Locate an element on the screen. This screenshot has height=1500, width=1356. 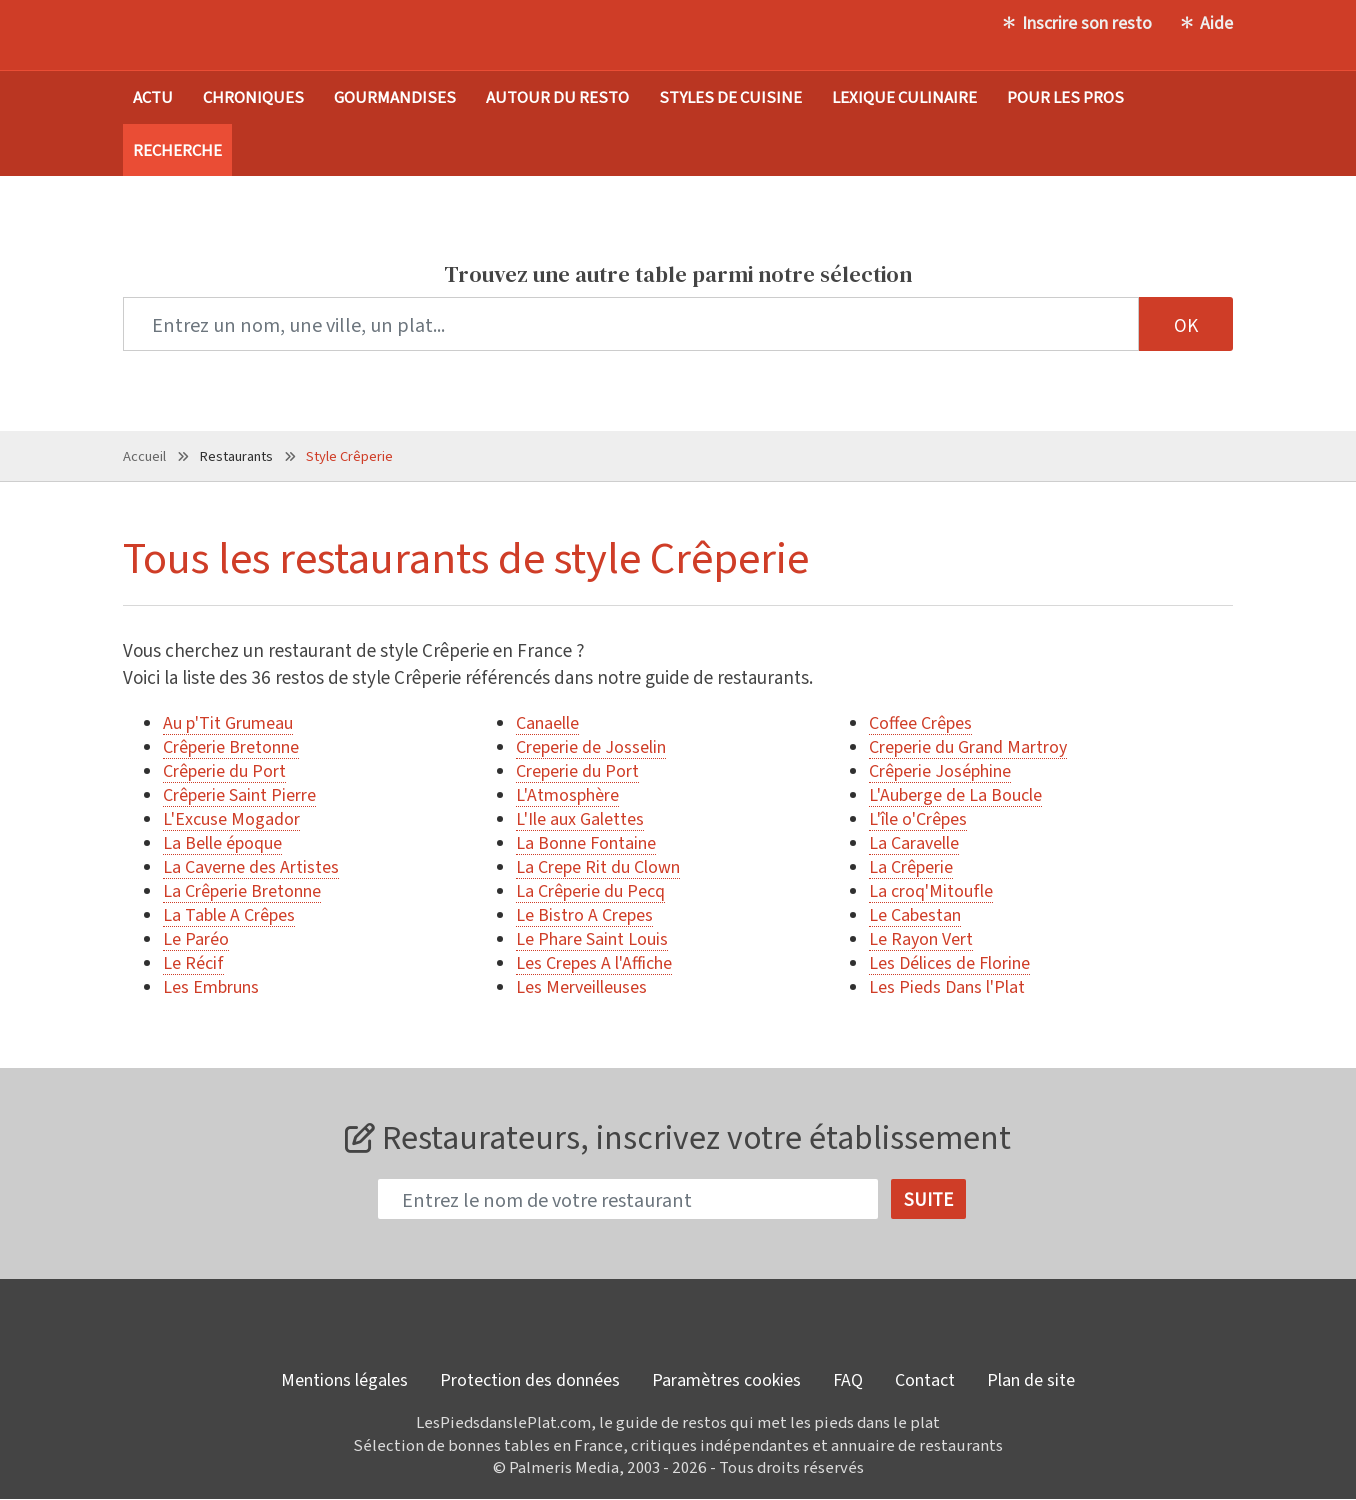
La Caravelle is located at coordinates (914, 842).